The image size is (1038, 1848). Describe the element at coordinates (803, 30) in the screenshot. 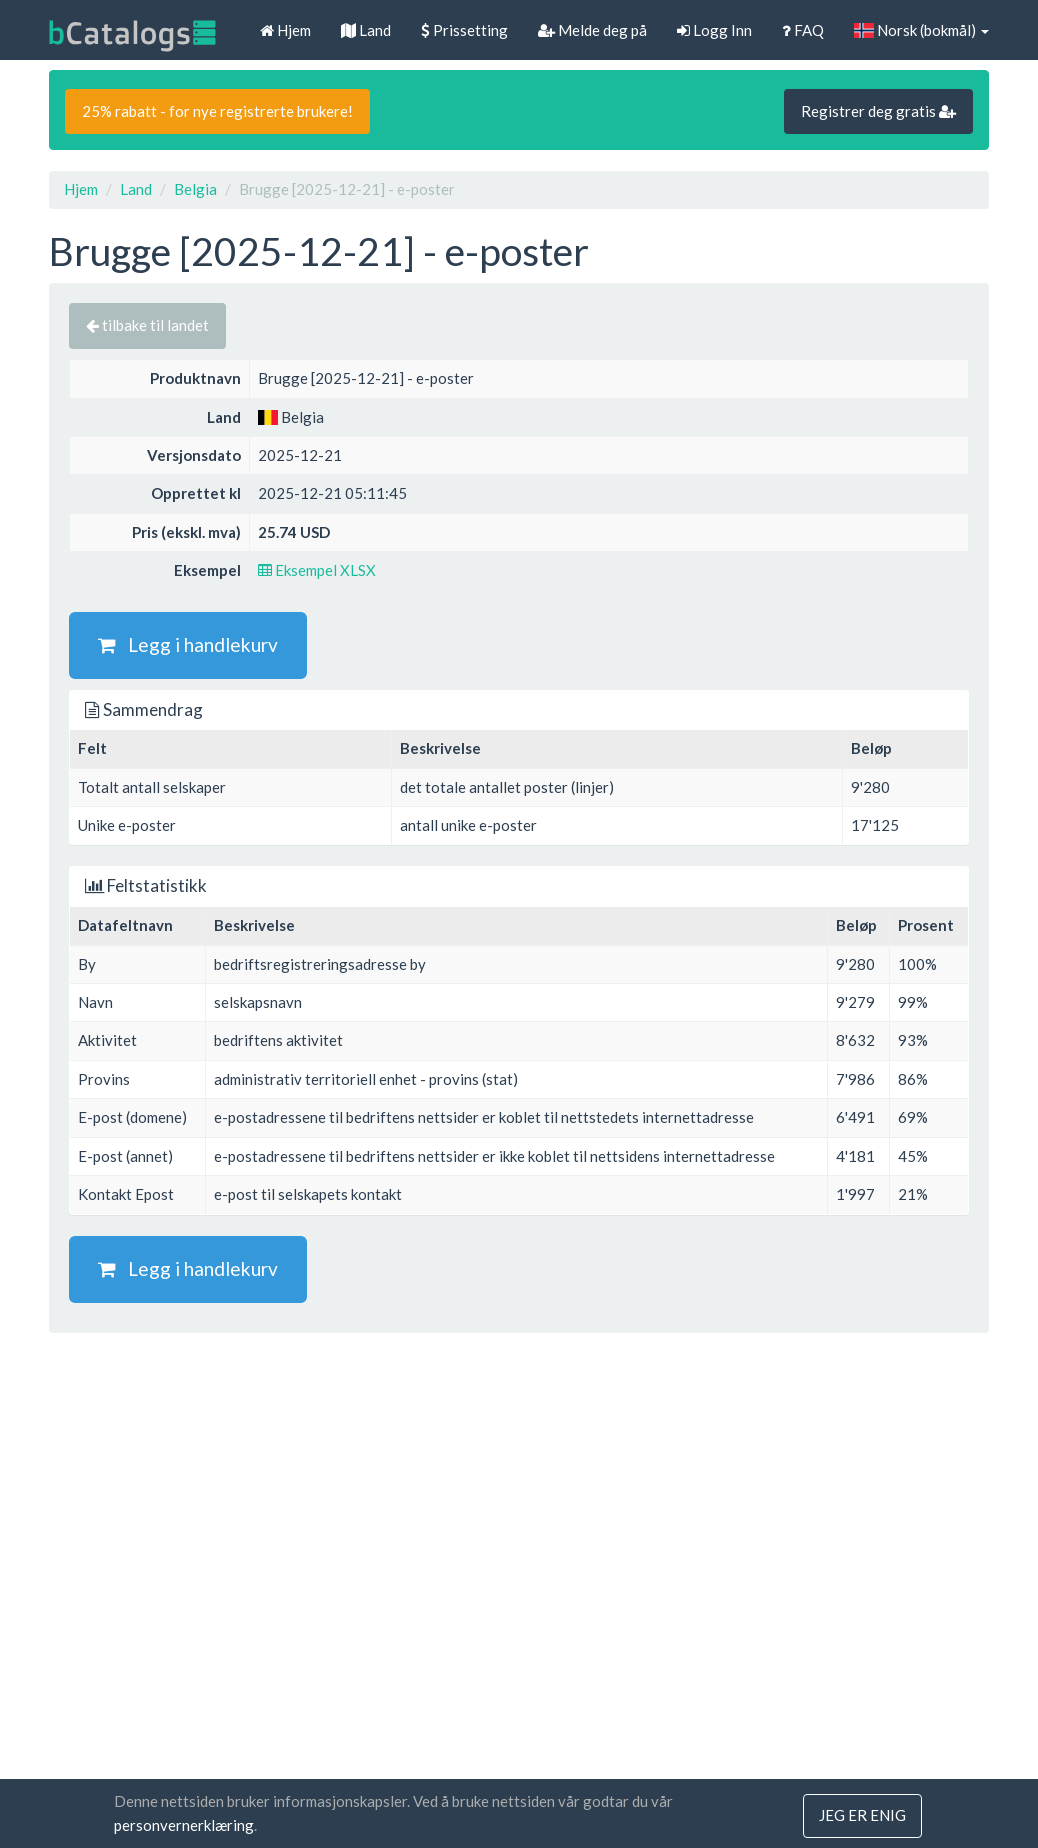

I see `FAQ` at that location.